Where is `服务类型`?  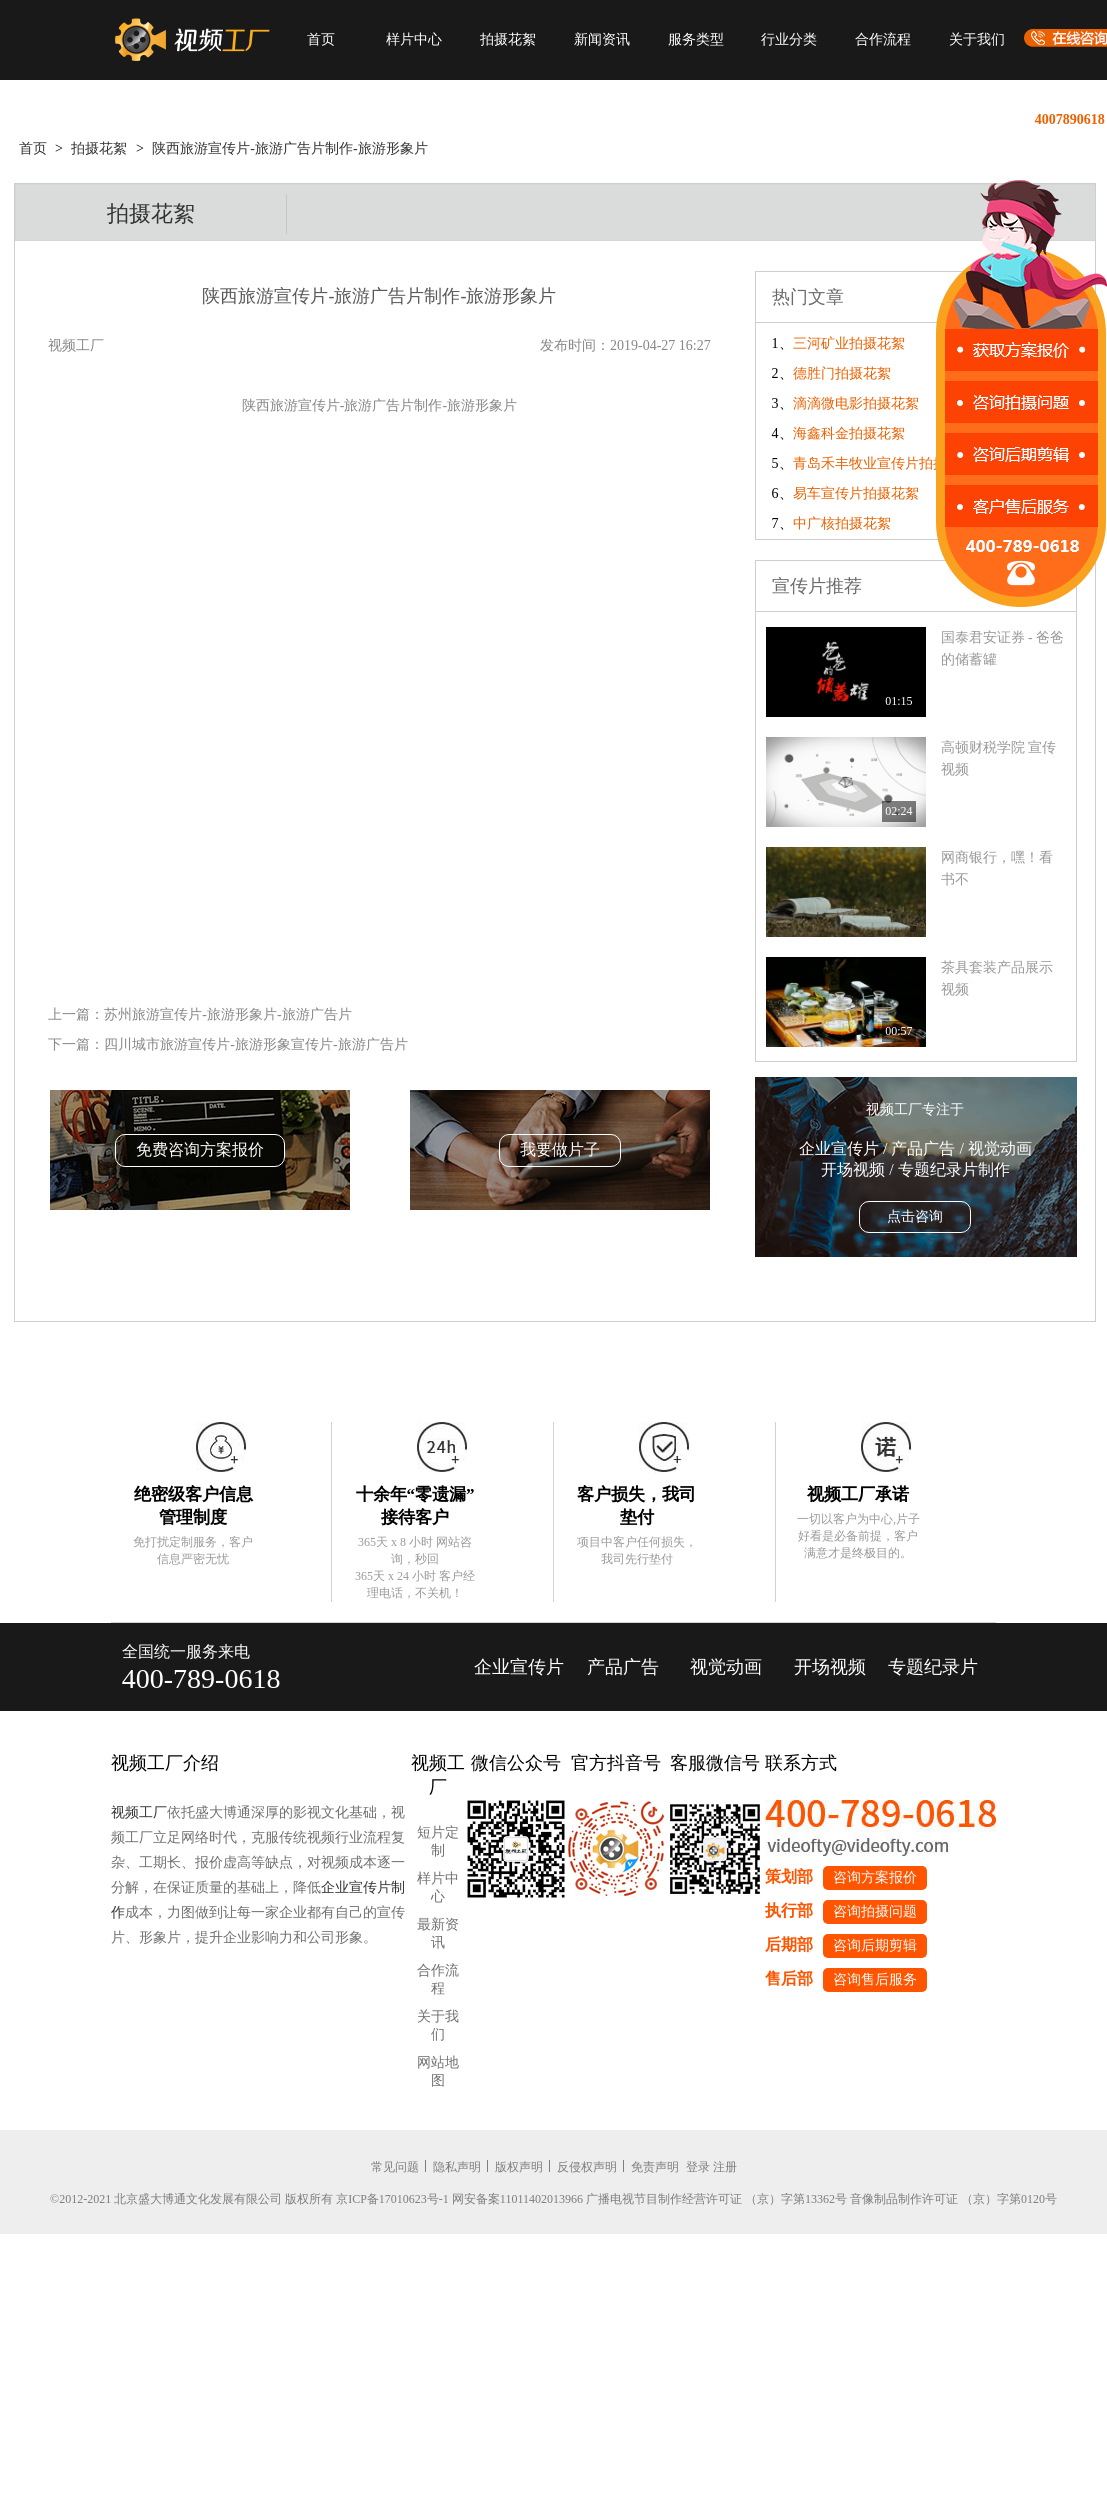 服务类型 is located at coordinates (696, 39).